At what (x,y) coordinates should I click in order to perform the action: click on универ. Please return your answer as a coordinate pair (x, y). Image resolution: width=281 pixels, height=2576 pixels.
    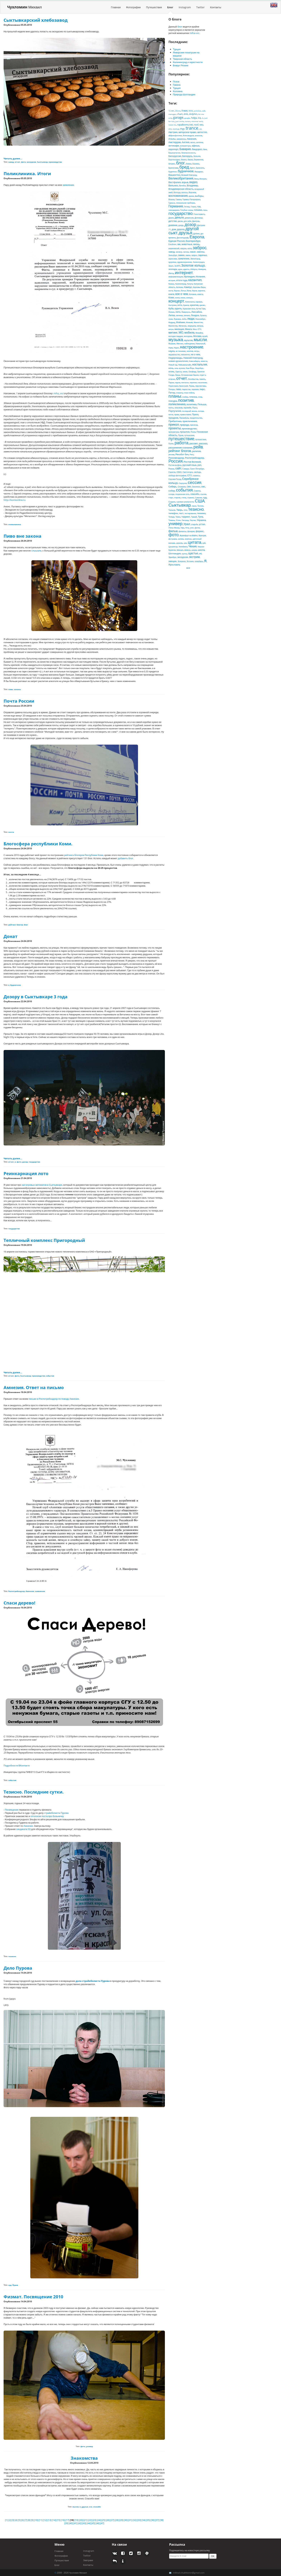
    Looking at the image, I should click on (175, 523).